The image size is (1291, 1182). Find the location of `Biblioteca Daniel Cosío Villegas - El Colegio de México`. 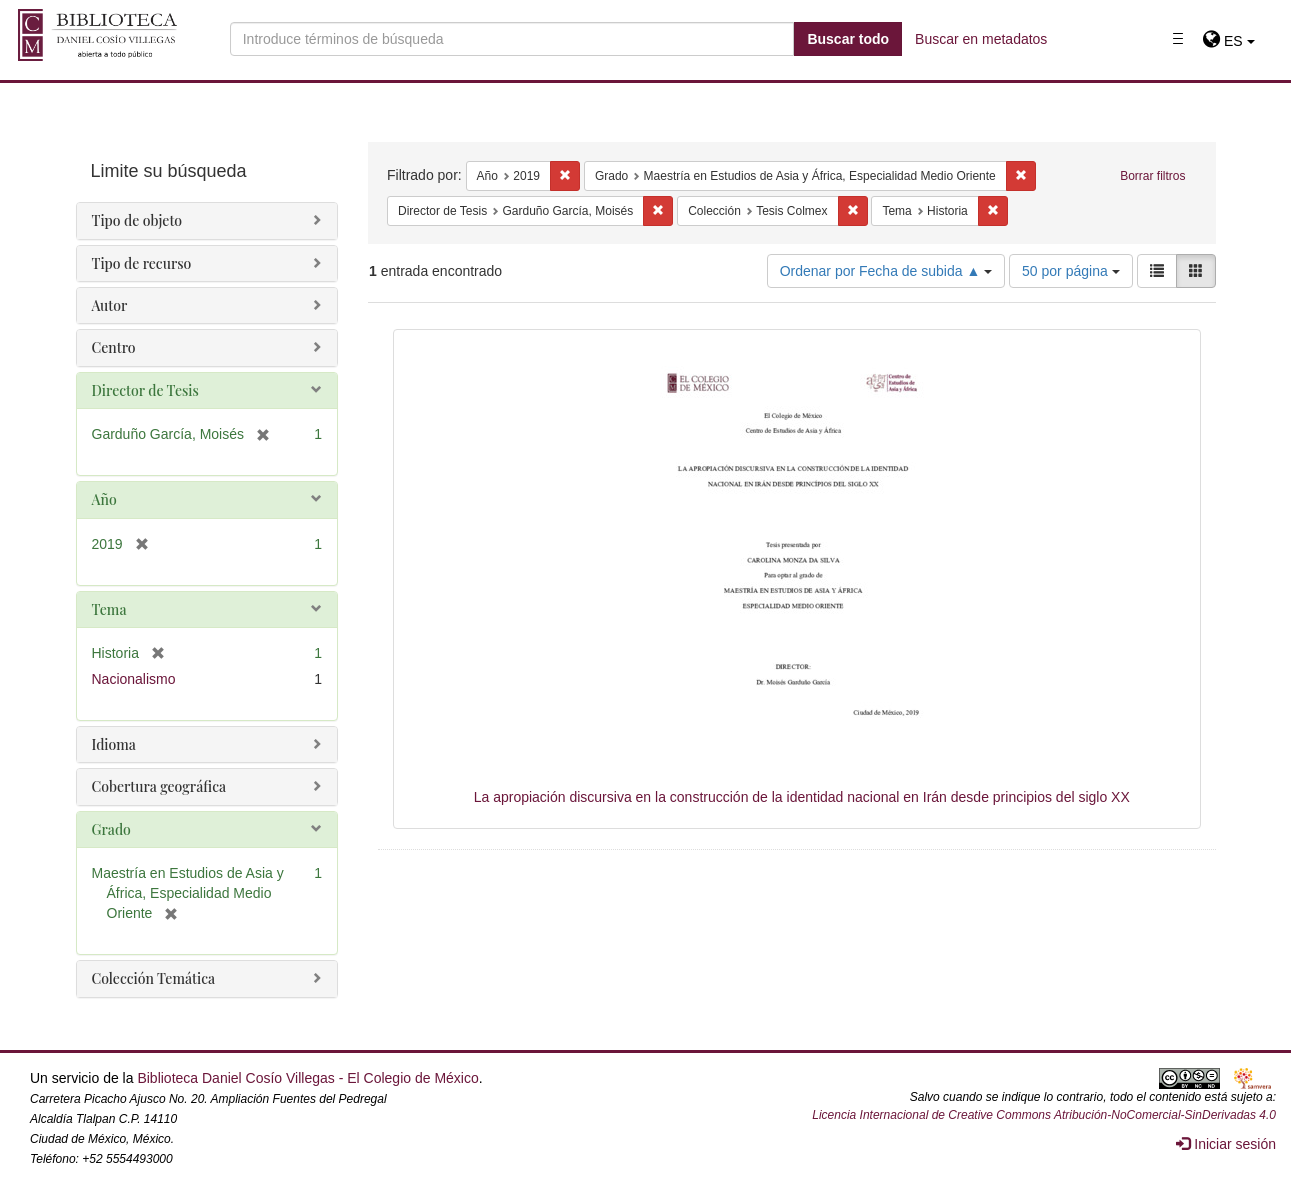

Biblioteca Daniel Cosío Villegas - El Colegio de México is located at coordinates (307, 1078).